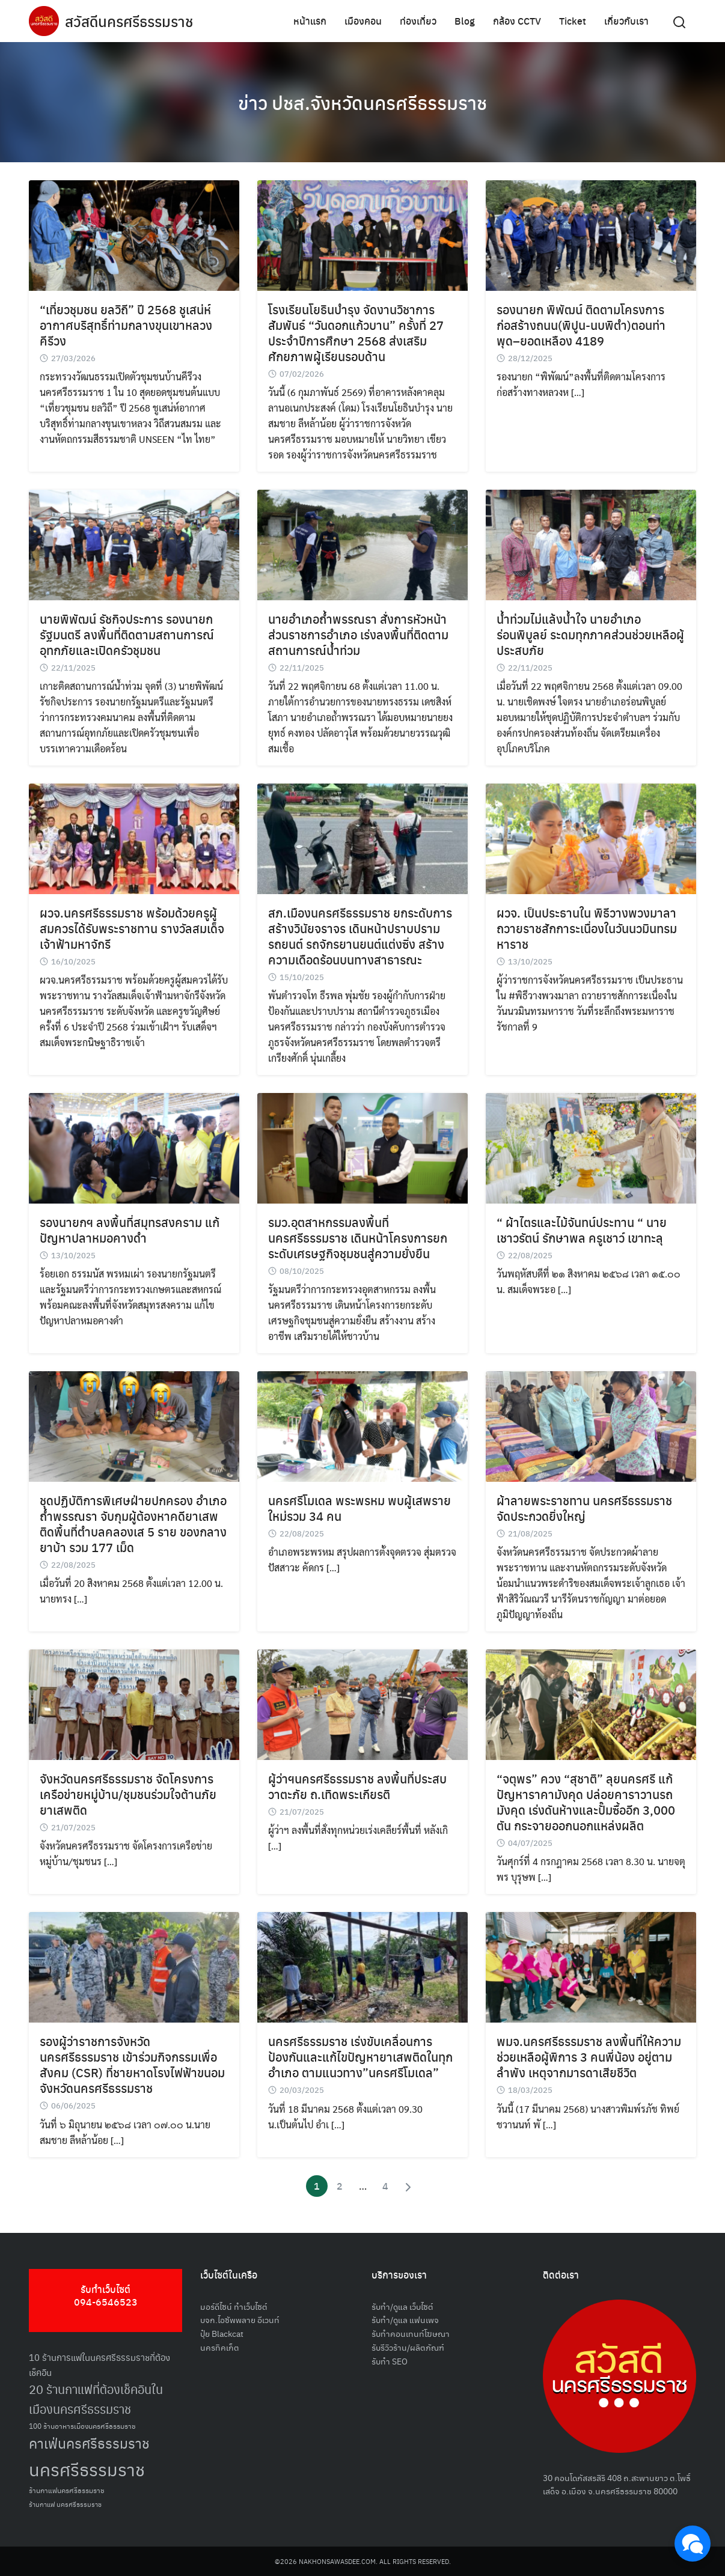 This screenshot has width=725, height=2576. What do you see at coordinates (132, 928) in the screenshot?
I see `ผวจ.นครศรีธรรมราช พร้อมด้วยครูผู้สมควรได้รับพระราชทาน รางวัลสมเด็จเจ้าฟ้ามหาจักรี` at bounding box center [132, 928].